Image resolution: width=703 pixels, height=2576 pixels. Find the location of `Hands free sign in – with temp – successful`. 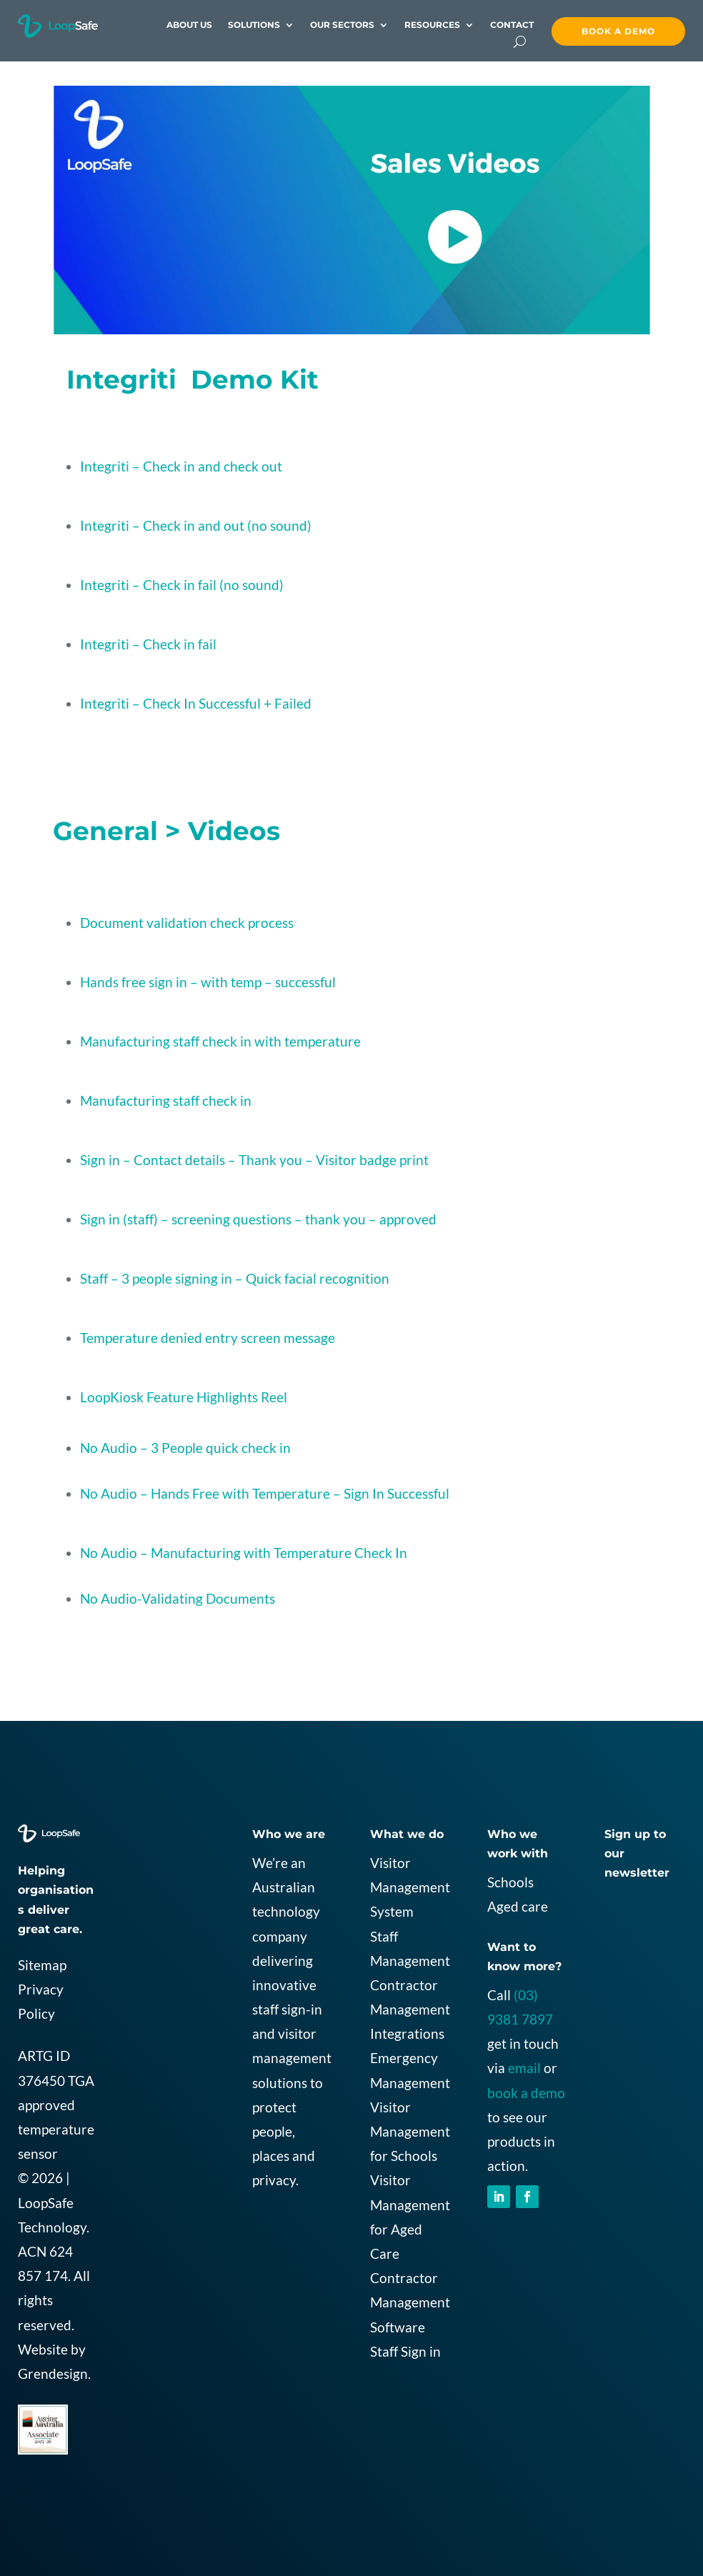

Hands free sign in – with temp – successful is located at coordinates (208, 982).